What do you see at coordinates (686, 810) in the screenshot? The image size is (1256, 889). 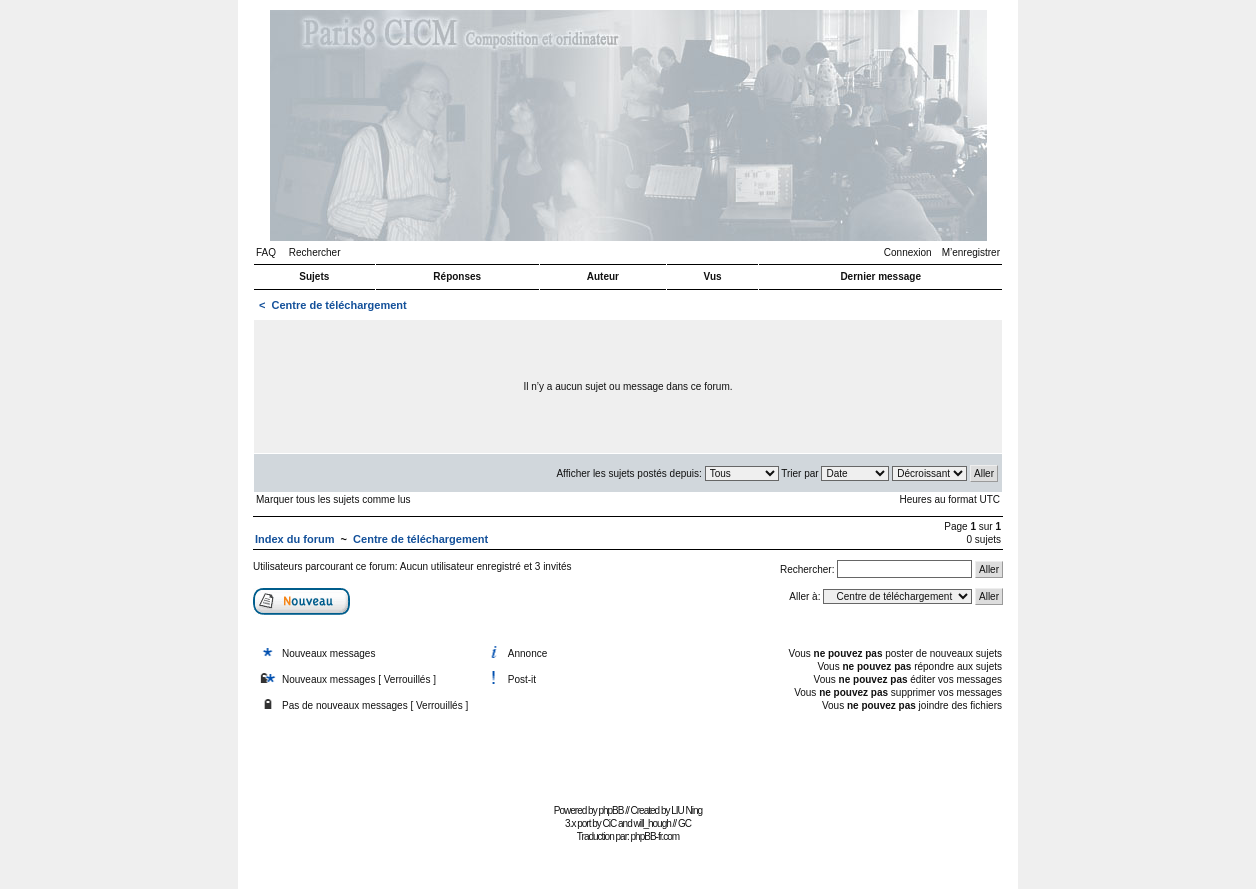 I see `LIU Ning` at bounding box center [686, 810].